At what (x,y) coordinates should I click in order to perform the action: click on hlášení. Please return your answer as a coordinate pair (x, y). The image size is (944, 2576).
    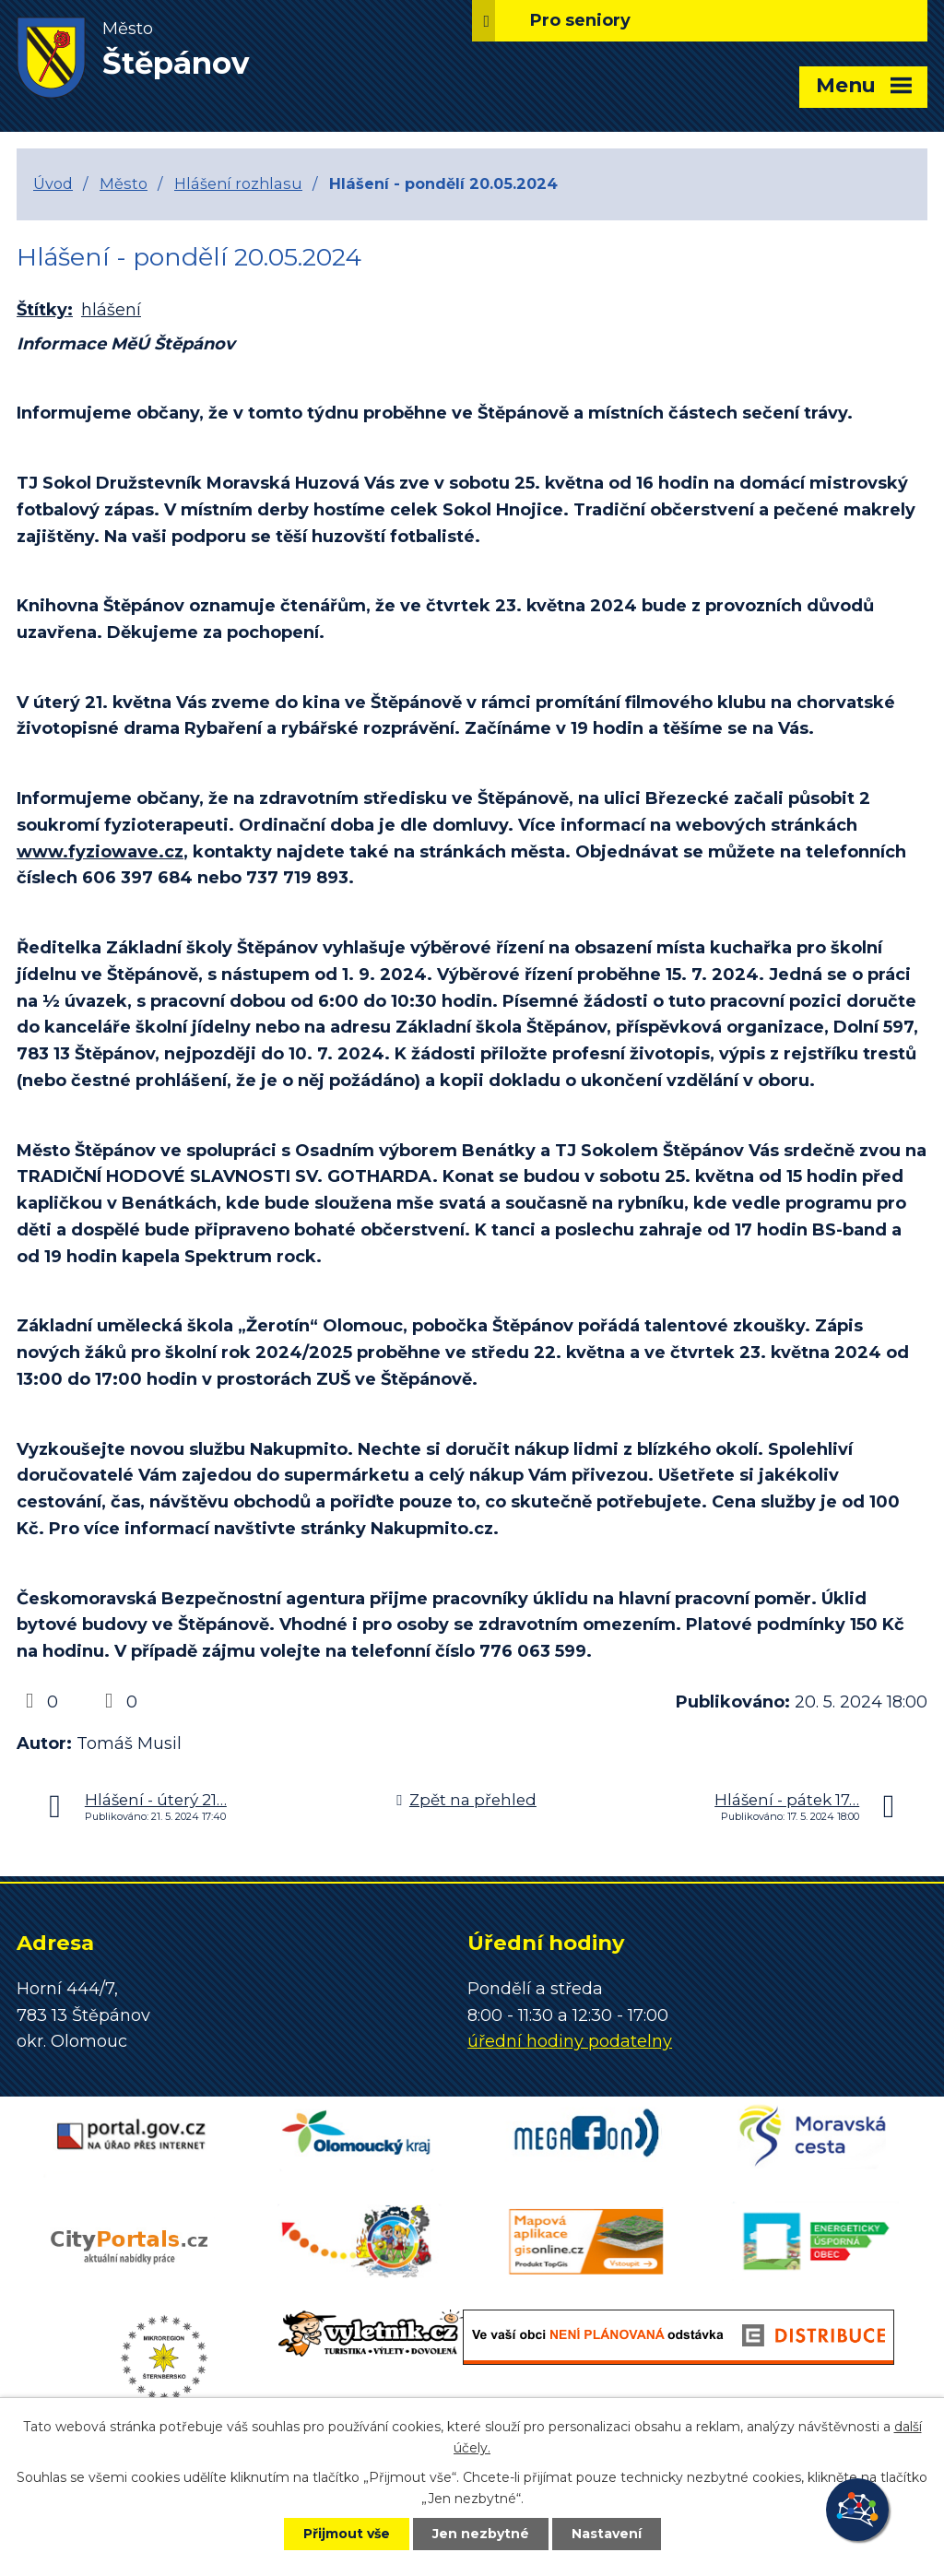
    Looking at the image, I should click on (111, 310).